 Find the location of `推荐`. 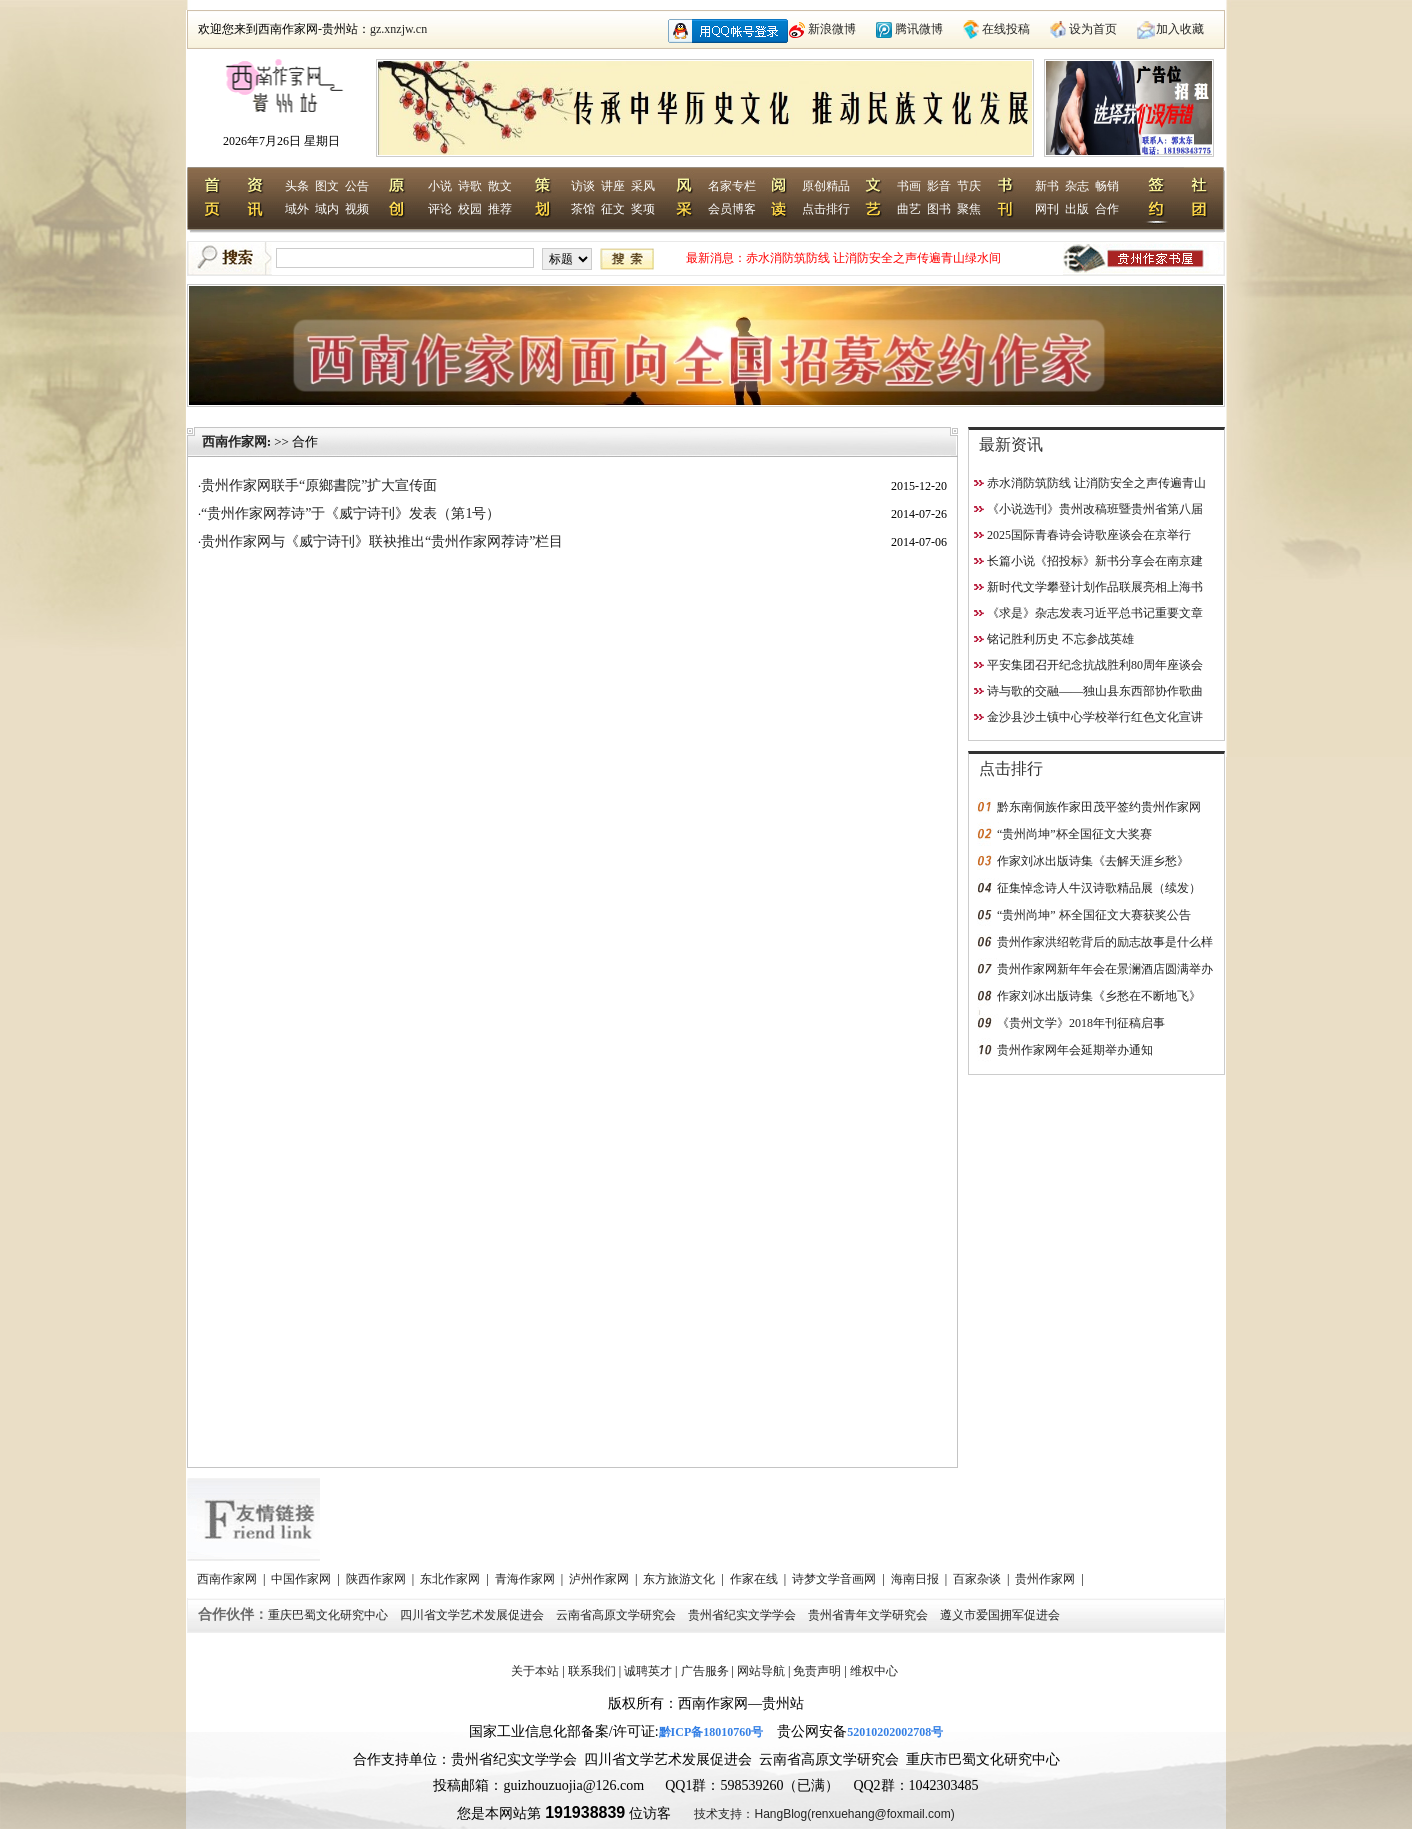

推荐 is located at coordinates (500, 209).